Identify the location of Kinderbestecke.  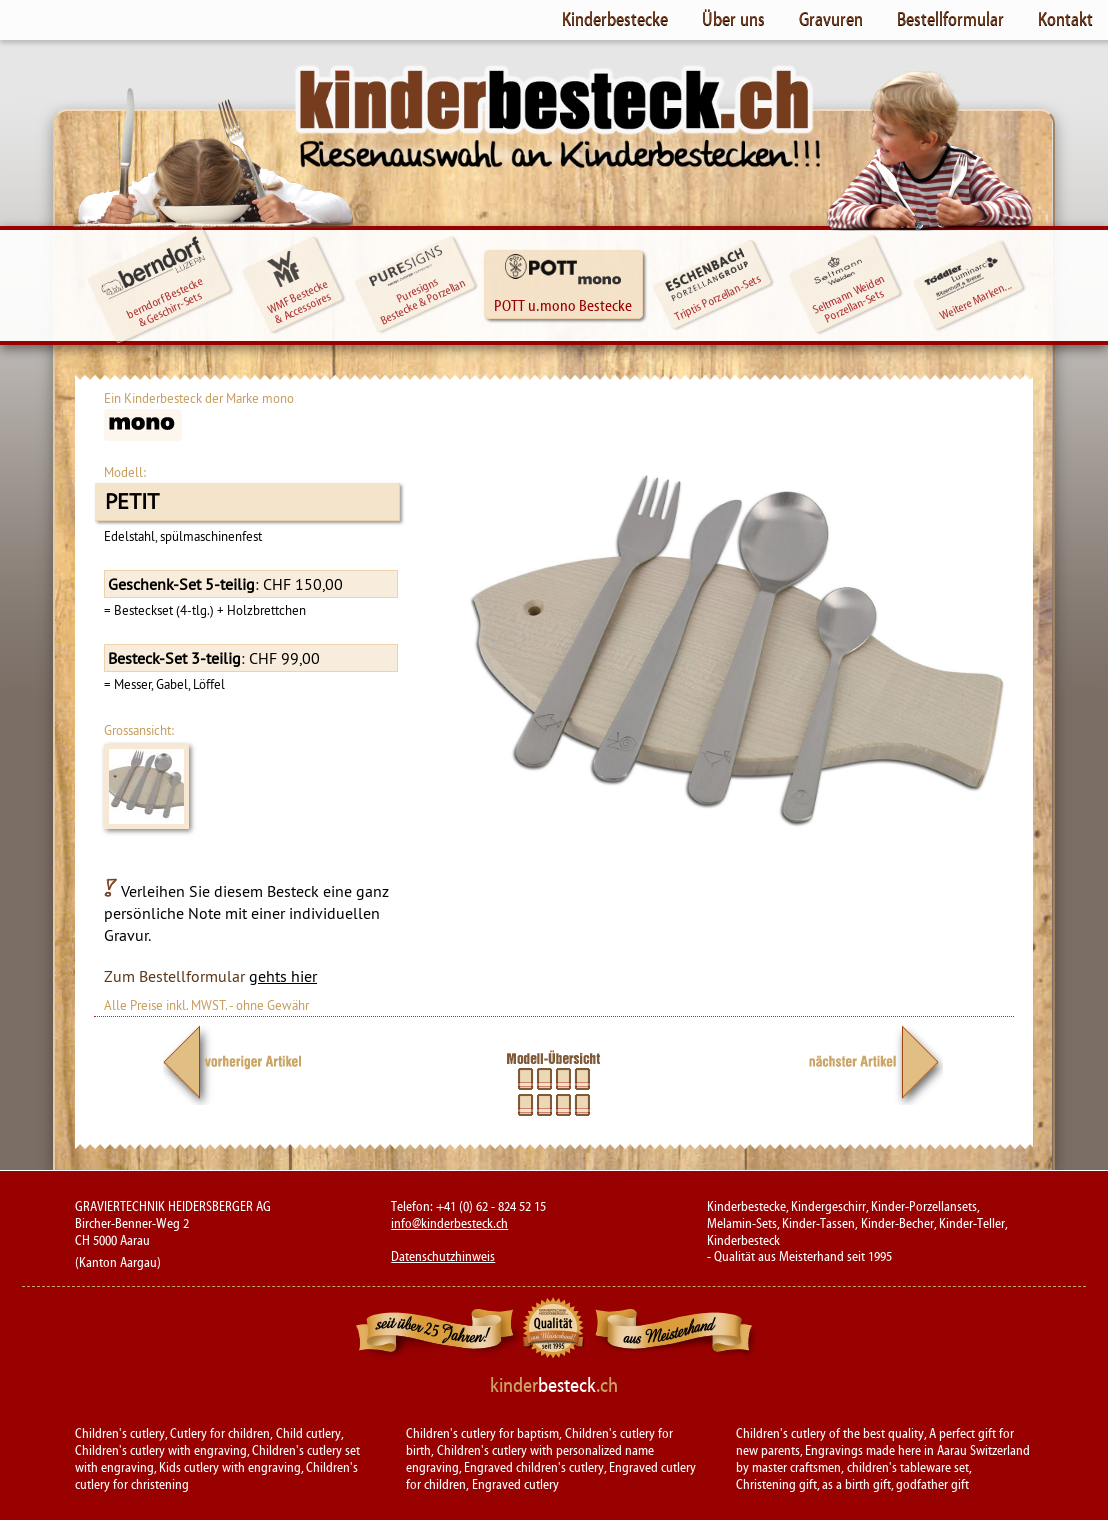
(615, 19).